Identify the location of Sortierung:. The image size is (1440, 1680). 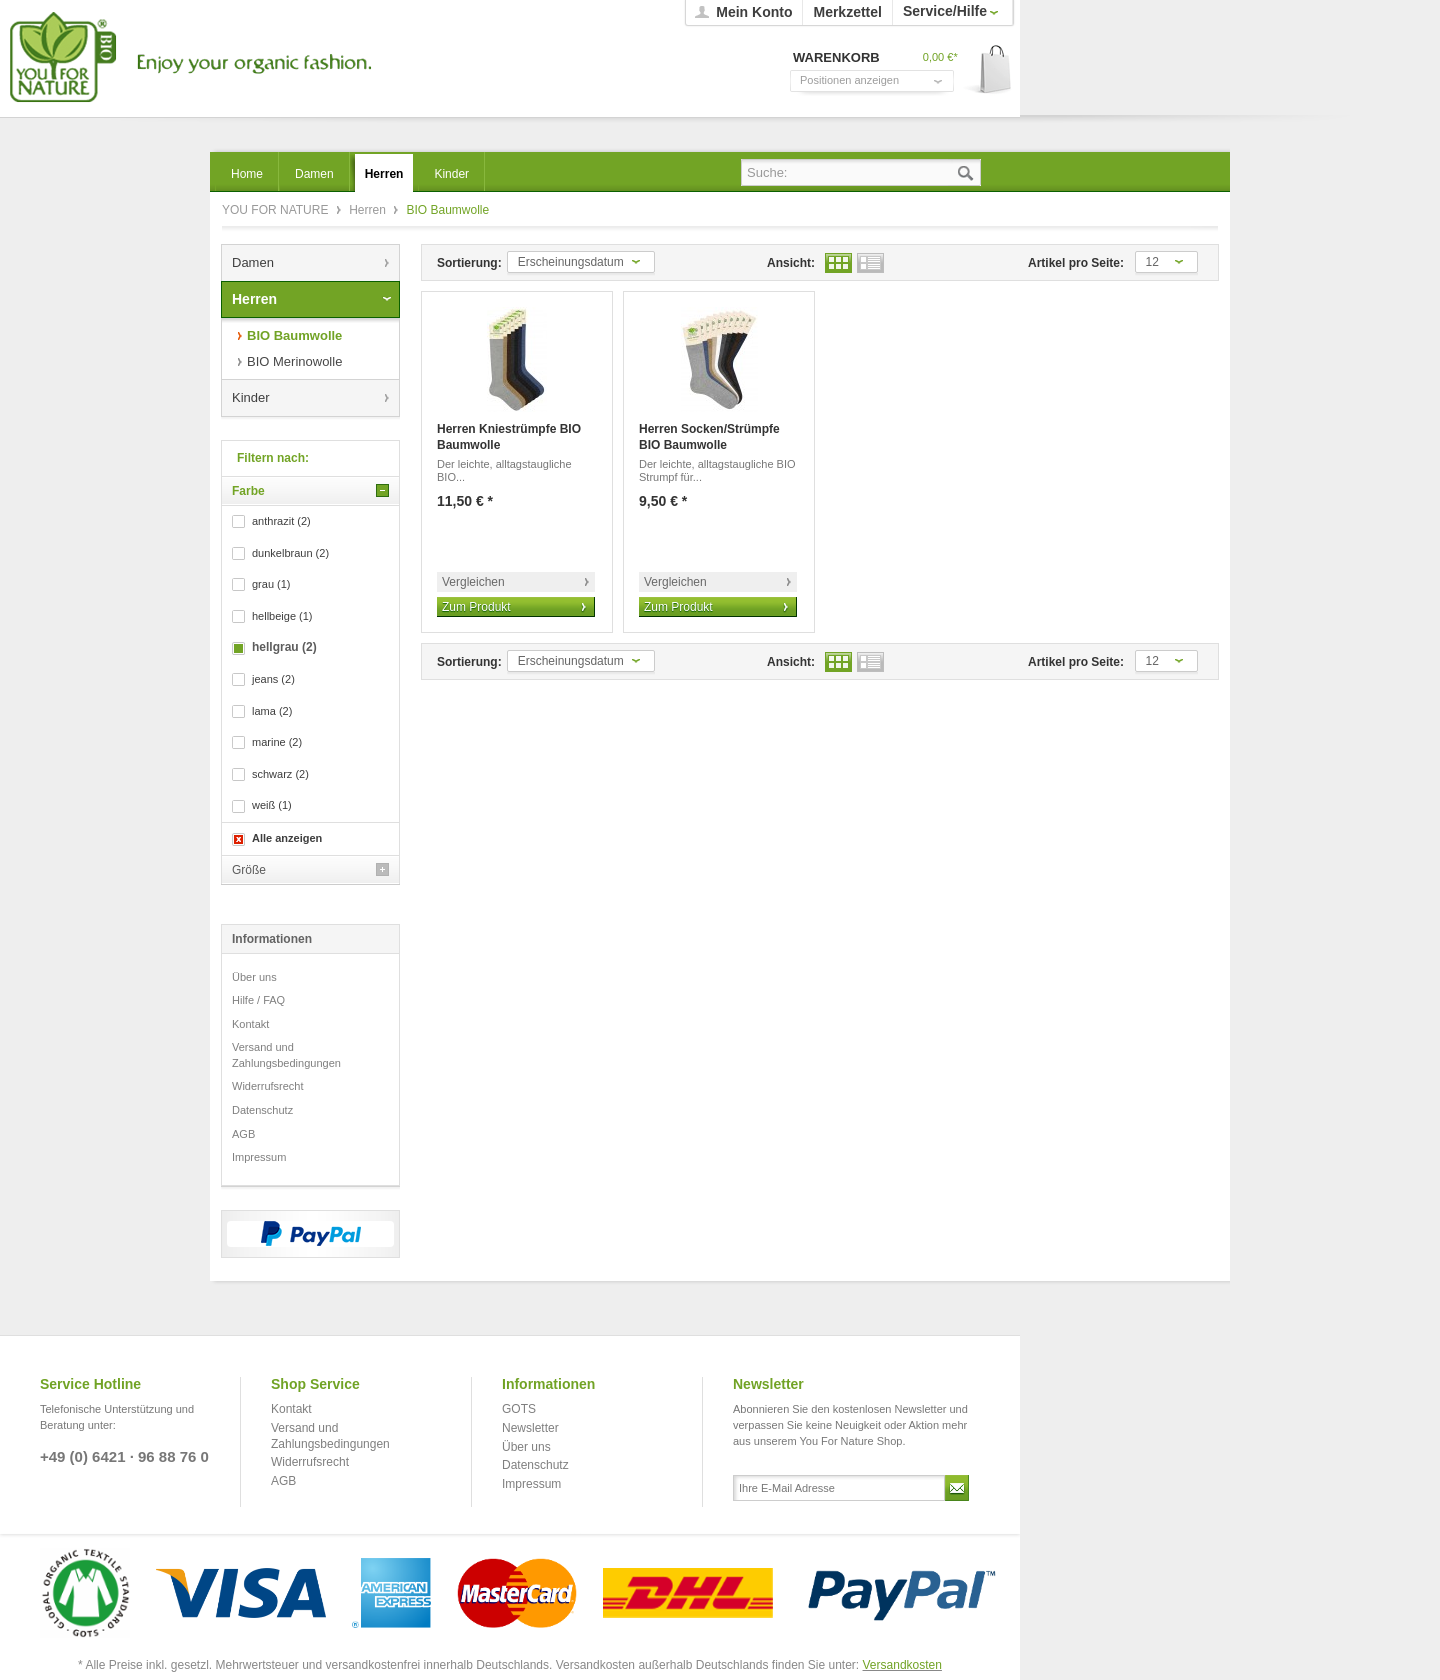
(469, 263).